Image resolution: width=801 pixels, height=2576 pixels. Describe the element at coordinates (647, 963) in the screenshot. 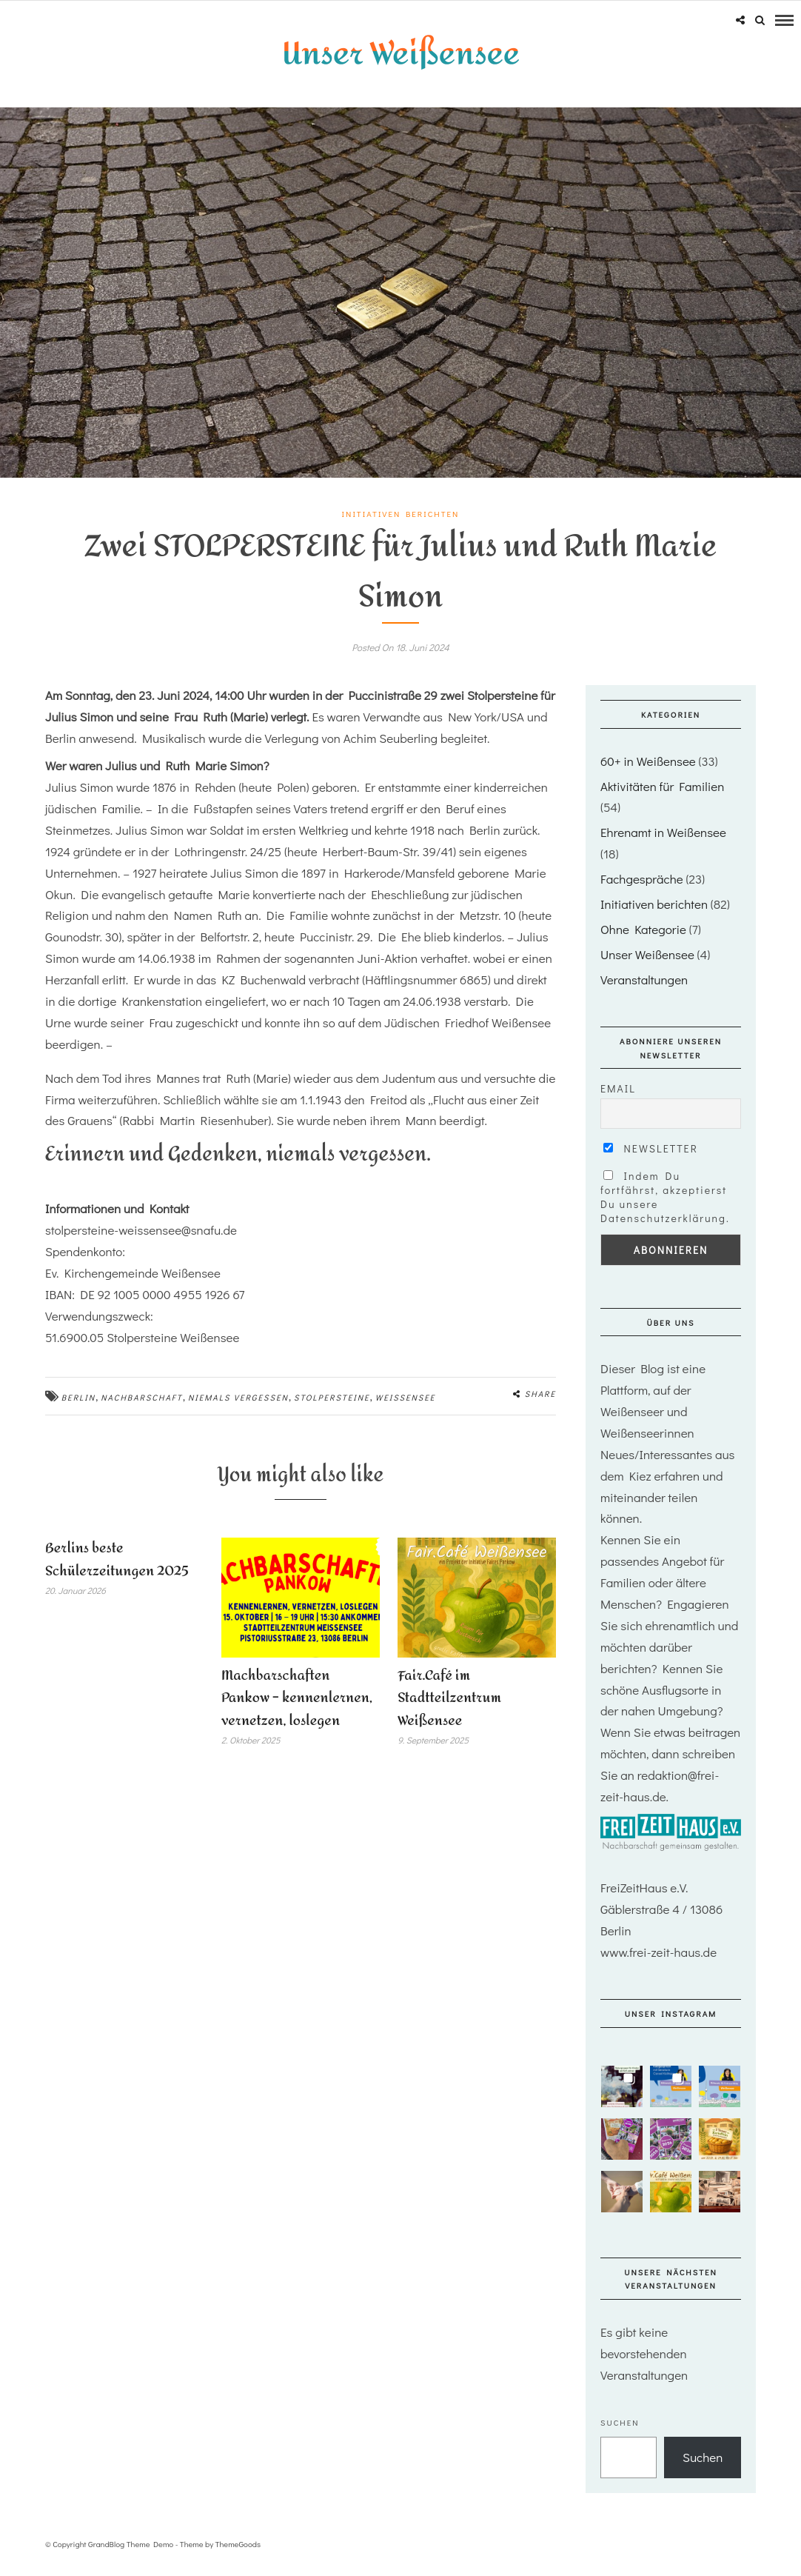

I see `Unser Weißensee` at that location.